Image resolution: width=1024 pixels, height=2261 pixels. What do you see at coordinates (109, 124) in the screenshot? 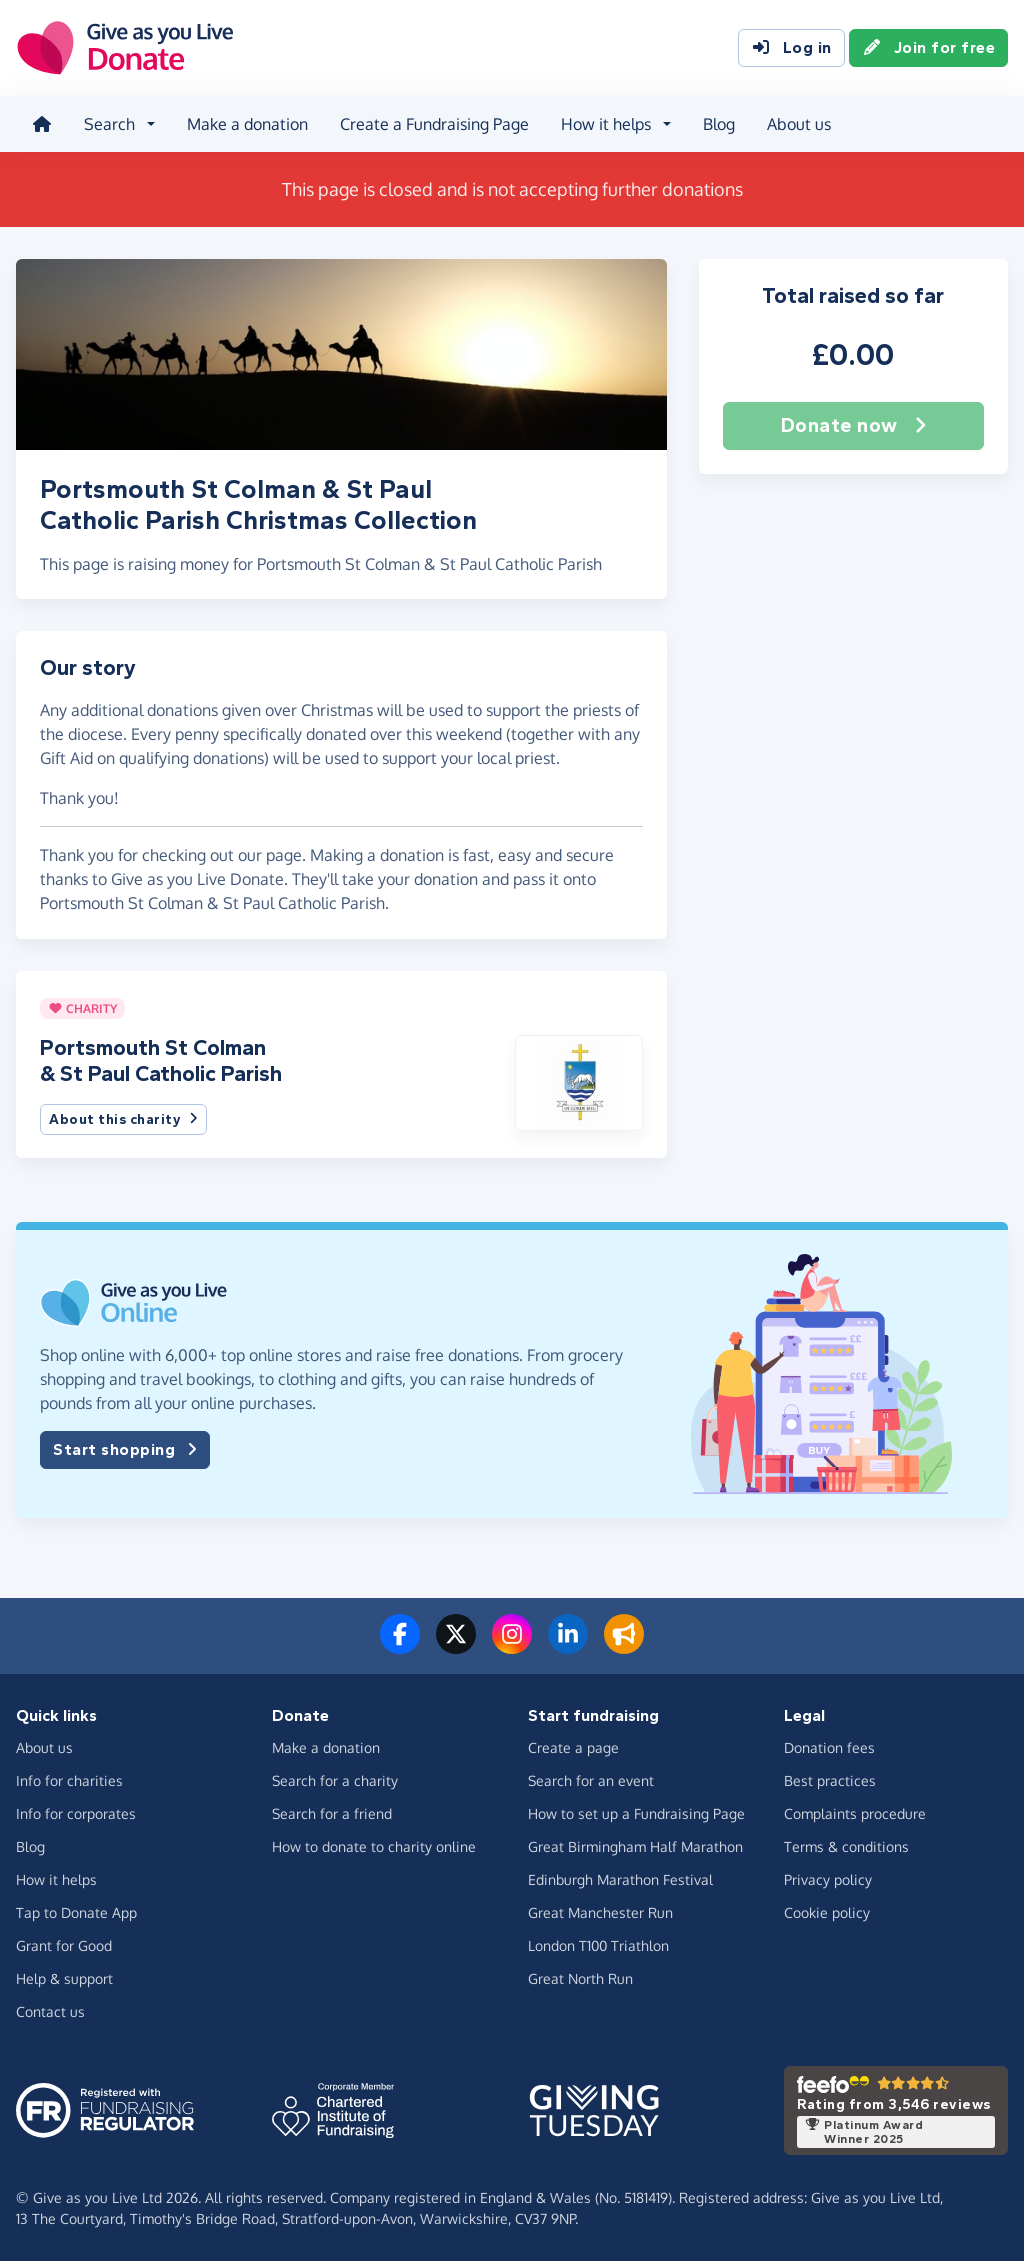
I see `Search [button]` at bounding box center [109, 124].